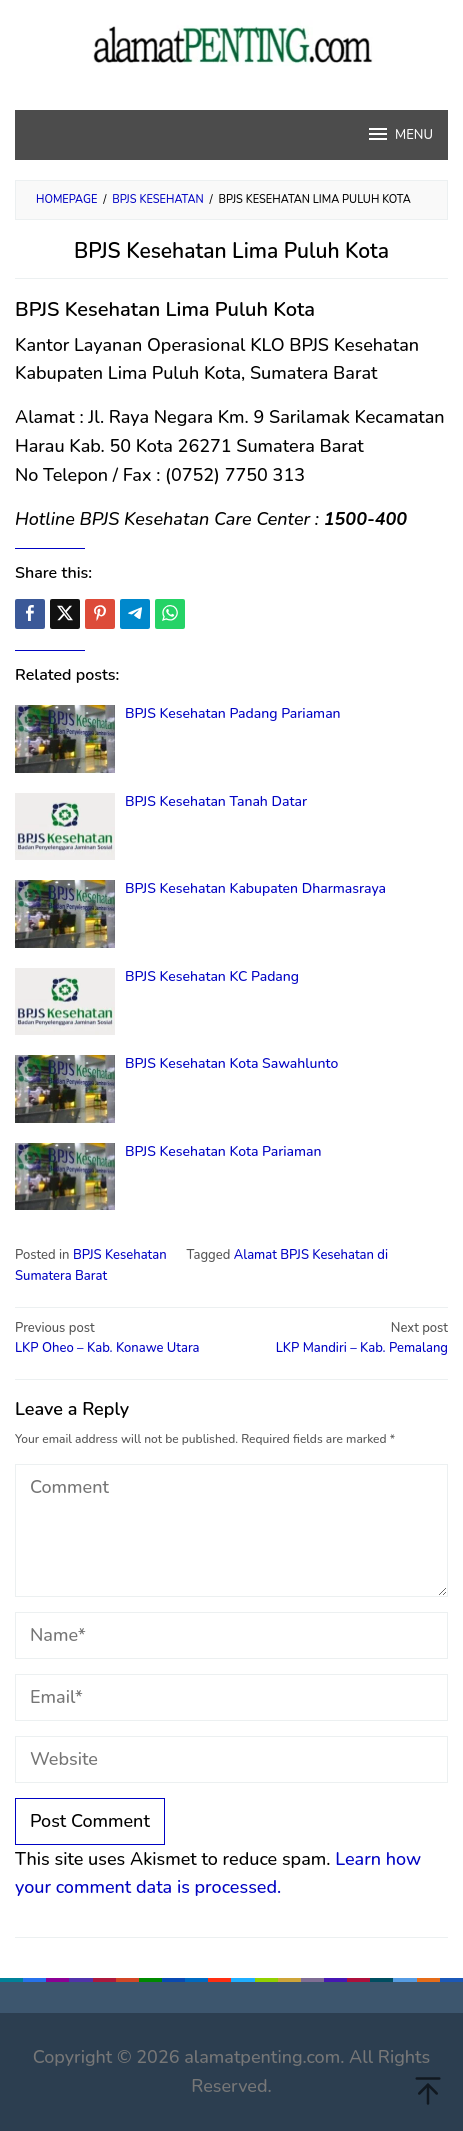 This screenshot has height=2131, width=463. What do you see at coordinates (233, 713) in the screenshot?
I see `BPJS Kesehatan Padang Pariaman` at bounding box center [233, 713].